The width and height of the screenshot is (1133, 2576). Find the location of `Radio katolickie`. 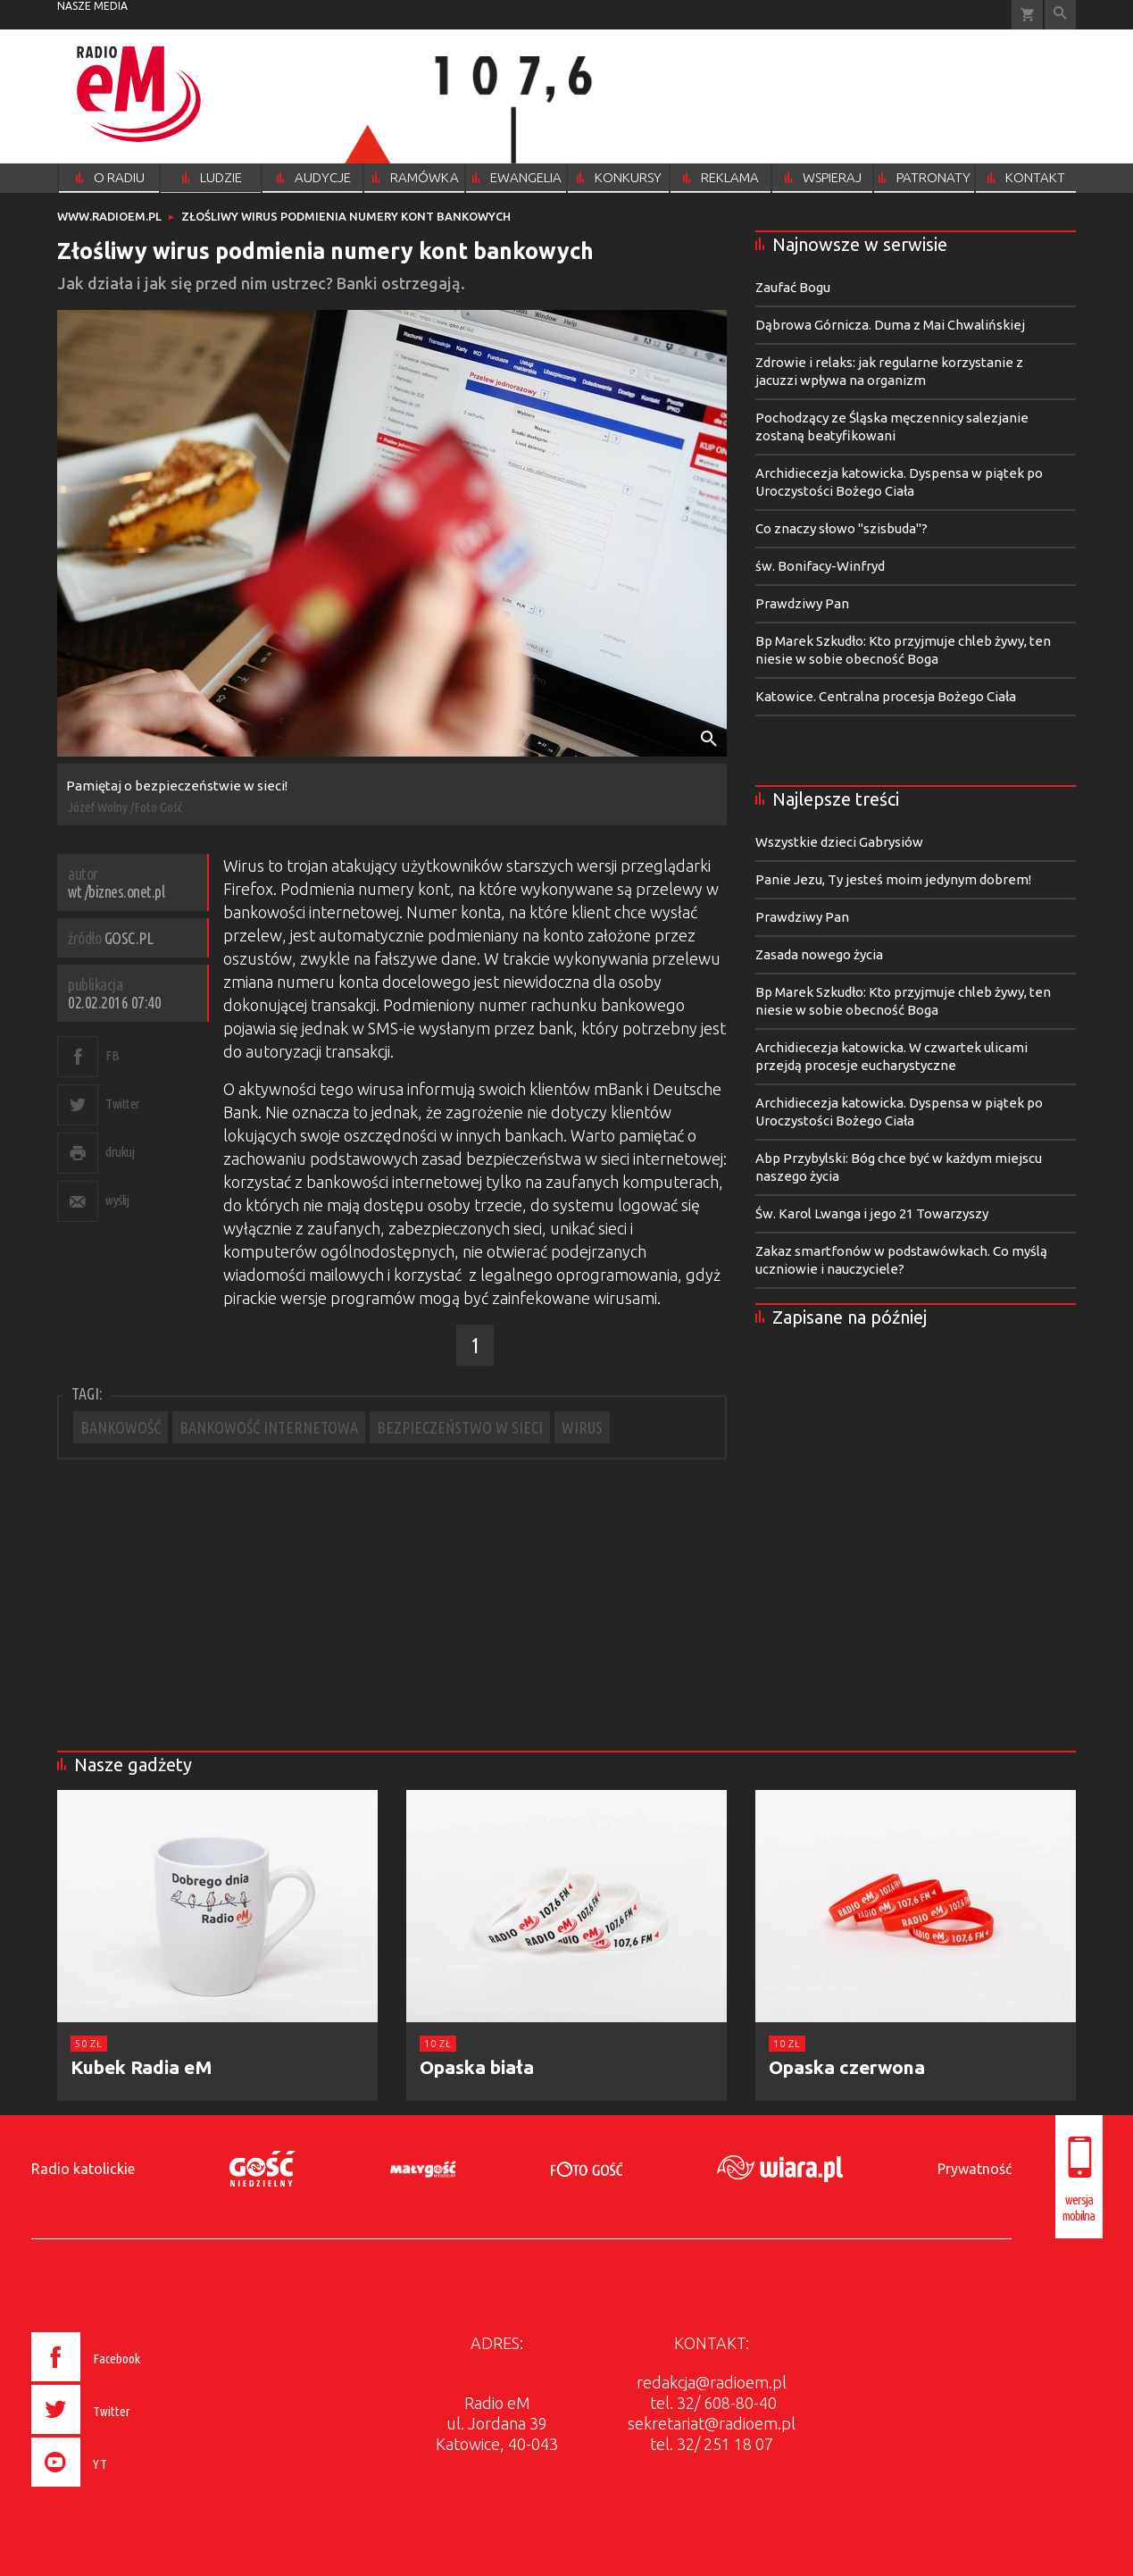

Radio katolickie is located at coordinates (83, 2169).